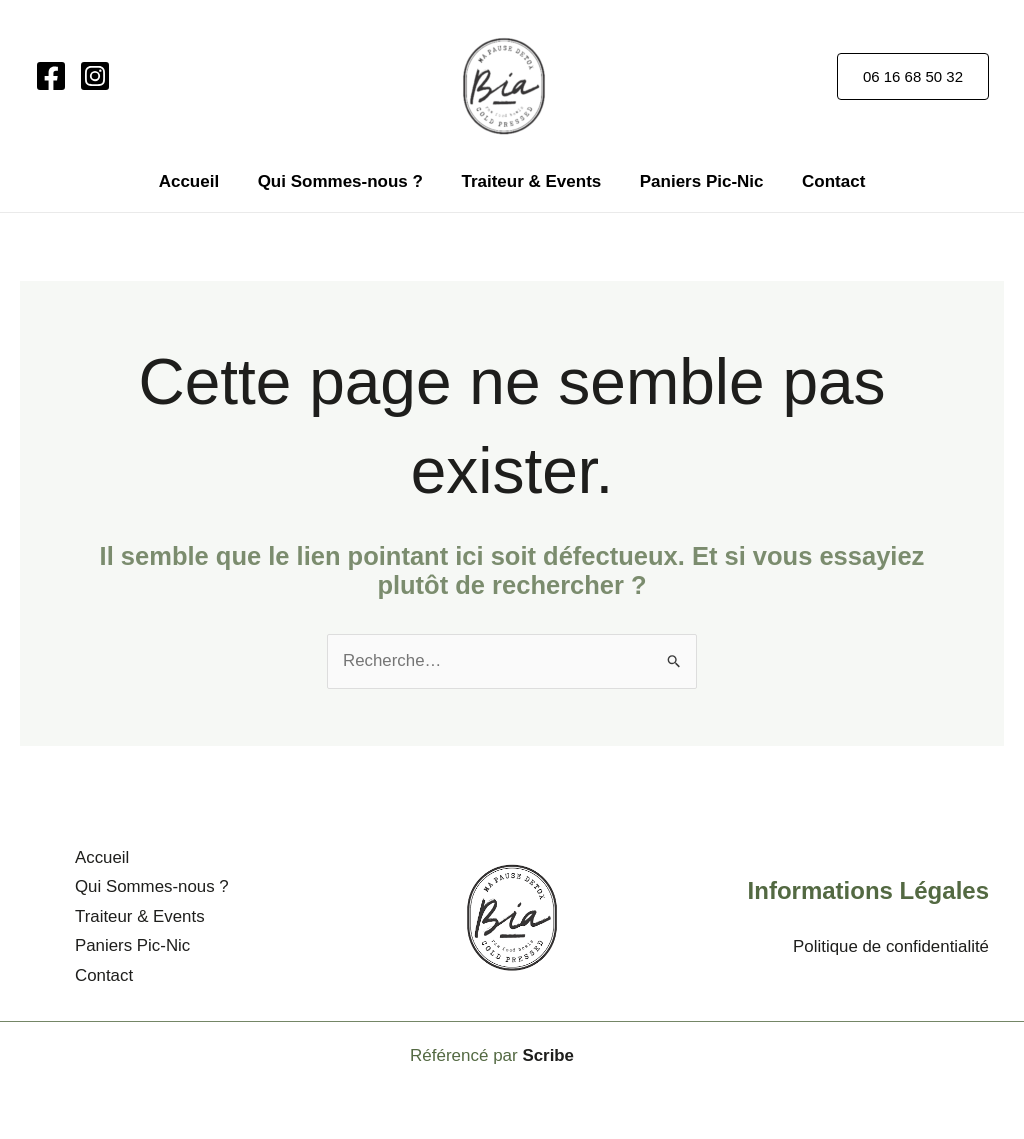 Image resolution: width=1024 pixels, height=1139 pixels. I want to click on [Facebook], so click(51, 76).